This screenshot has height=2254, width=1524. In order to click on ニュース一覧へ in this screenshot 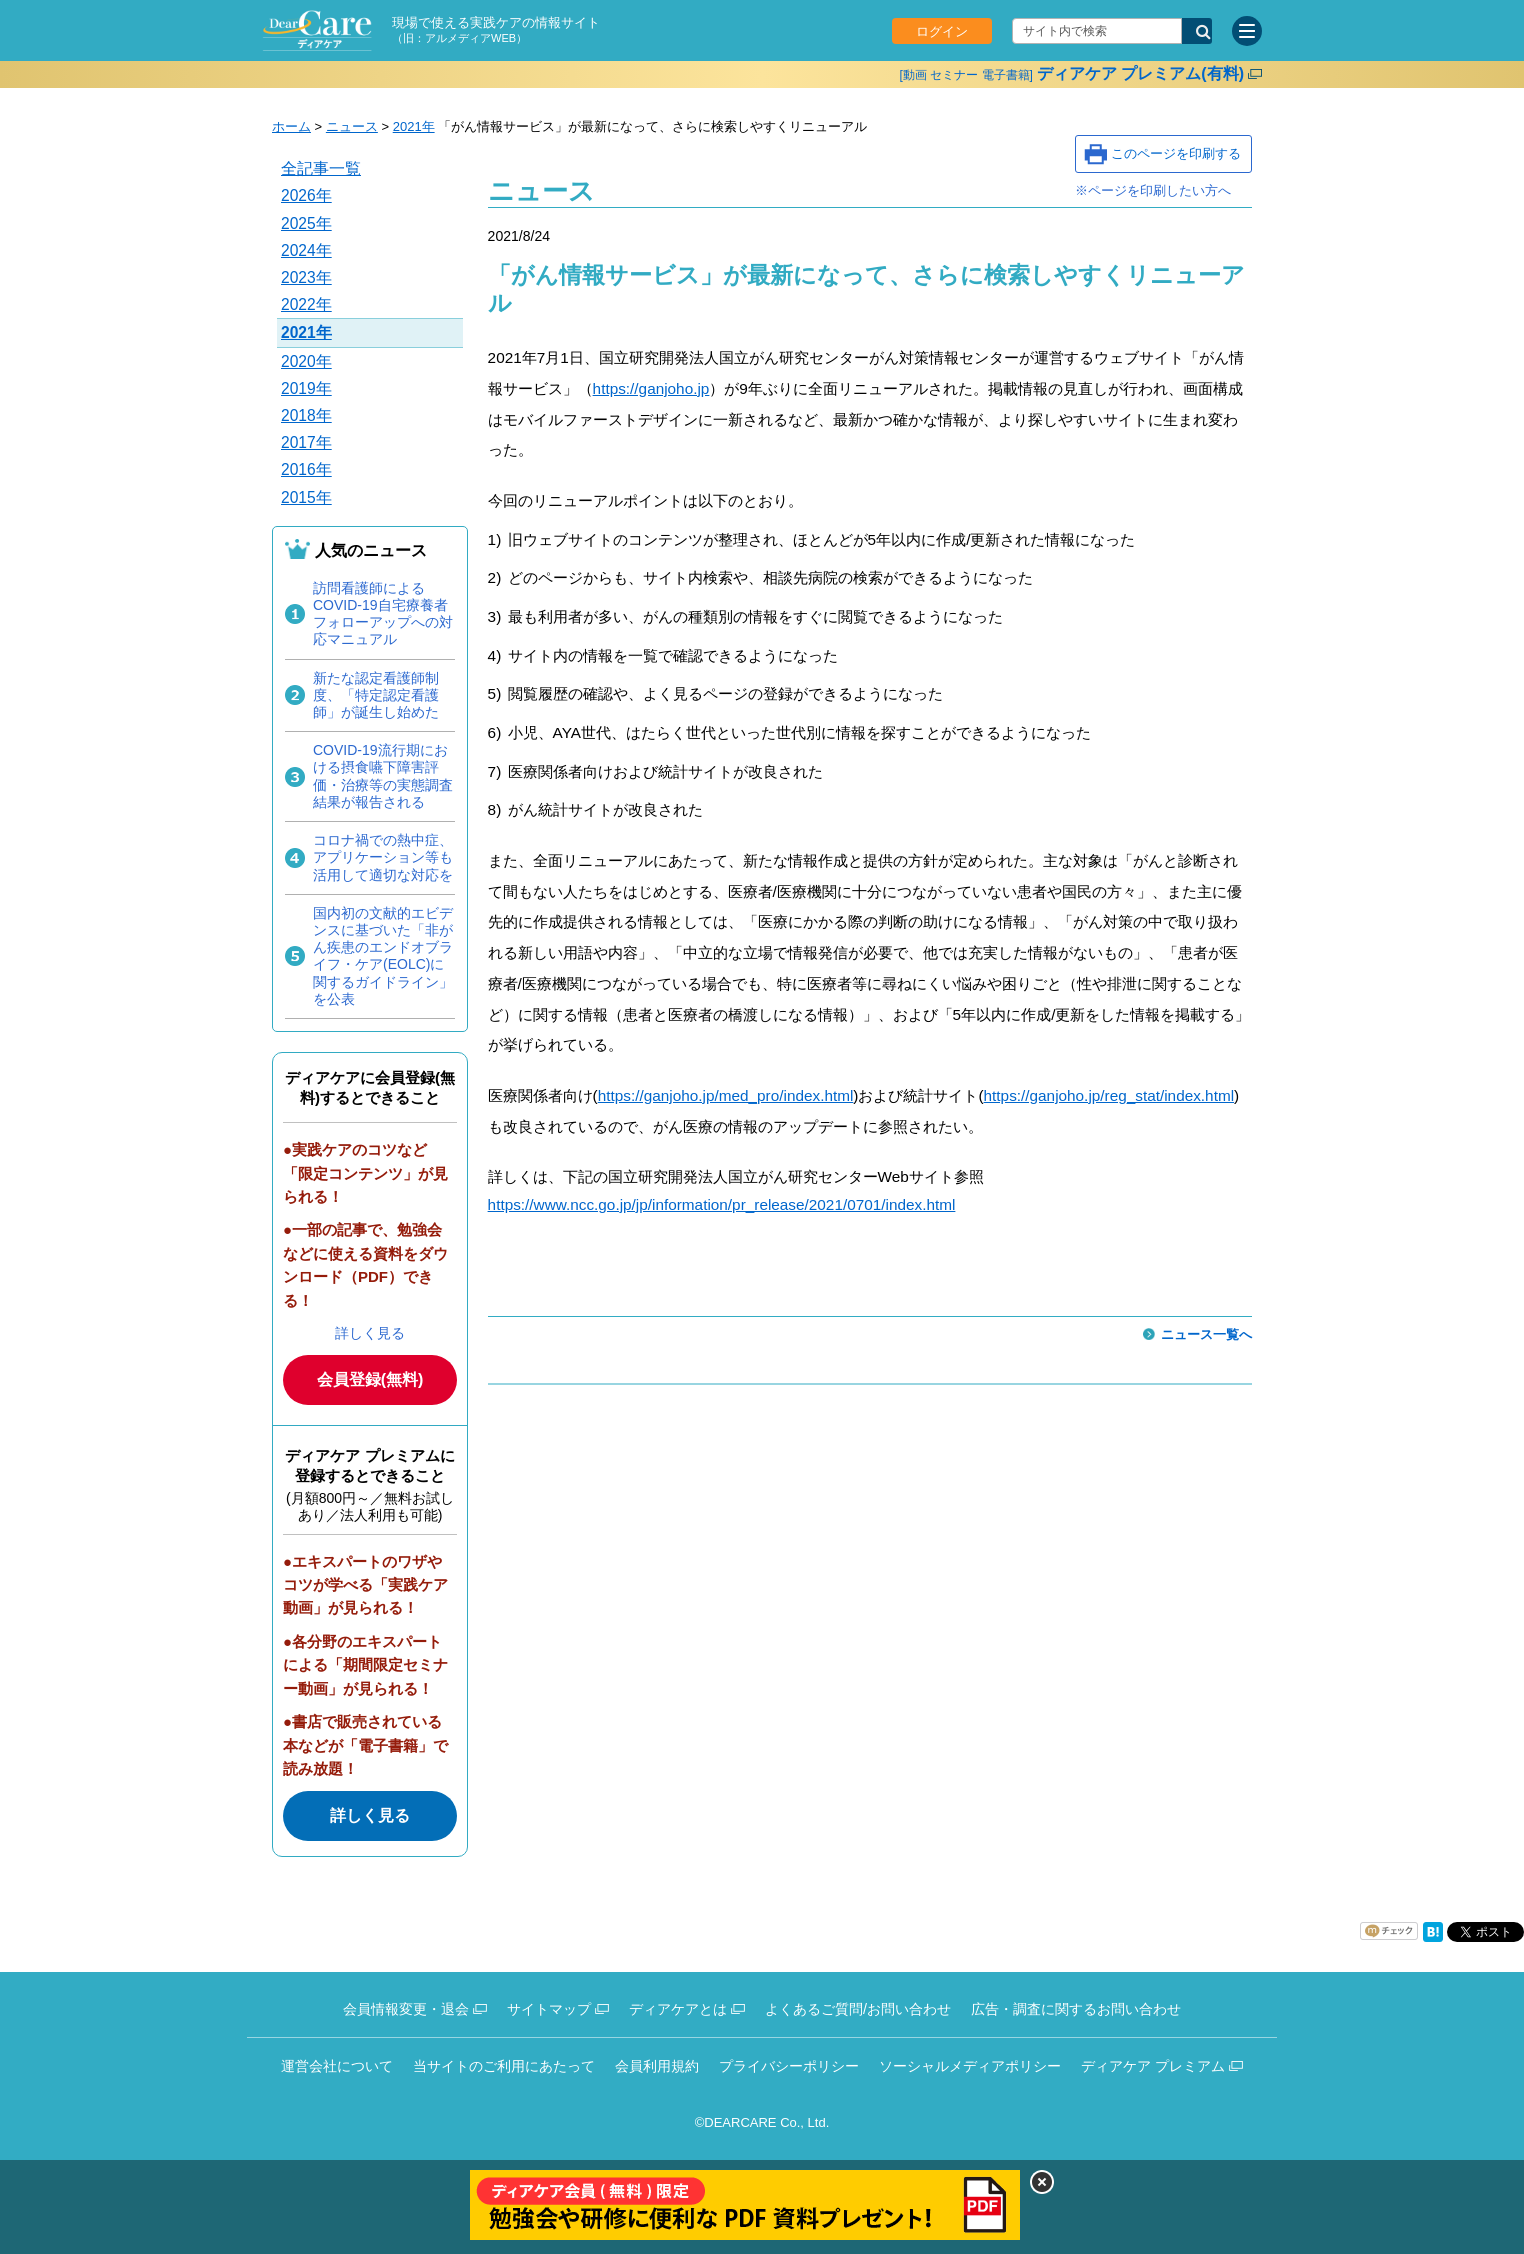, I will do `click(1206, 1334)`.